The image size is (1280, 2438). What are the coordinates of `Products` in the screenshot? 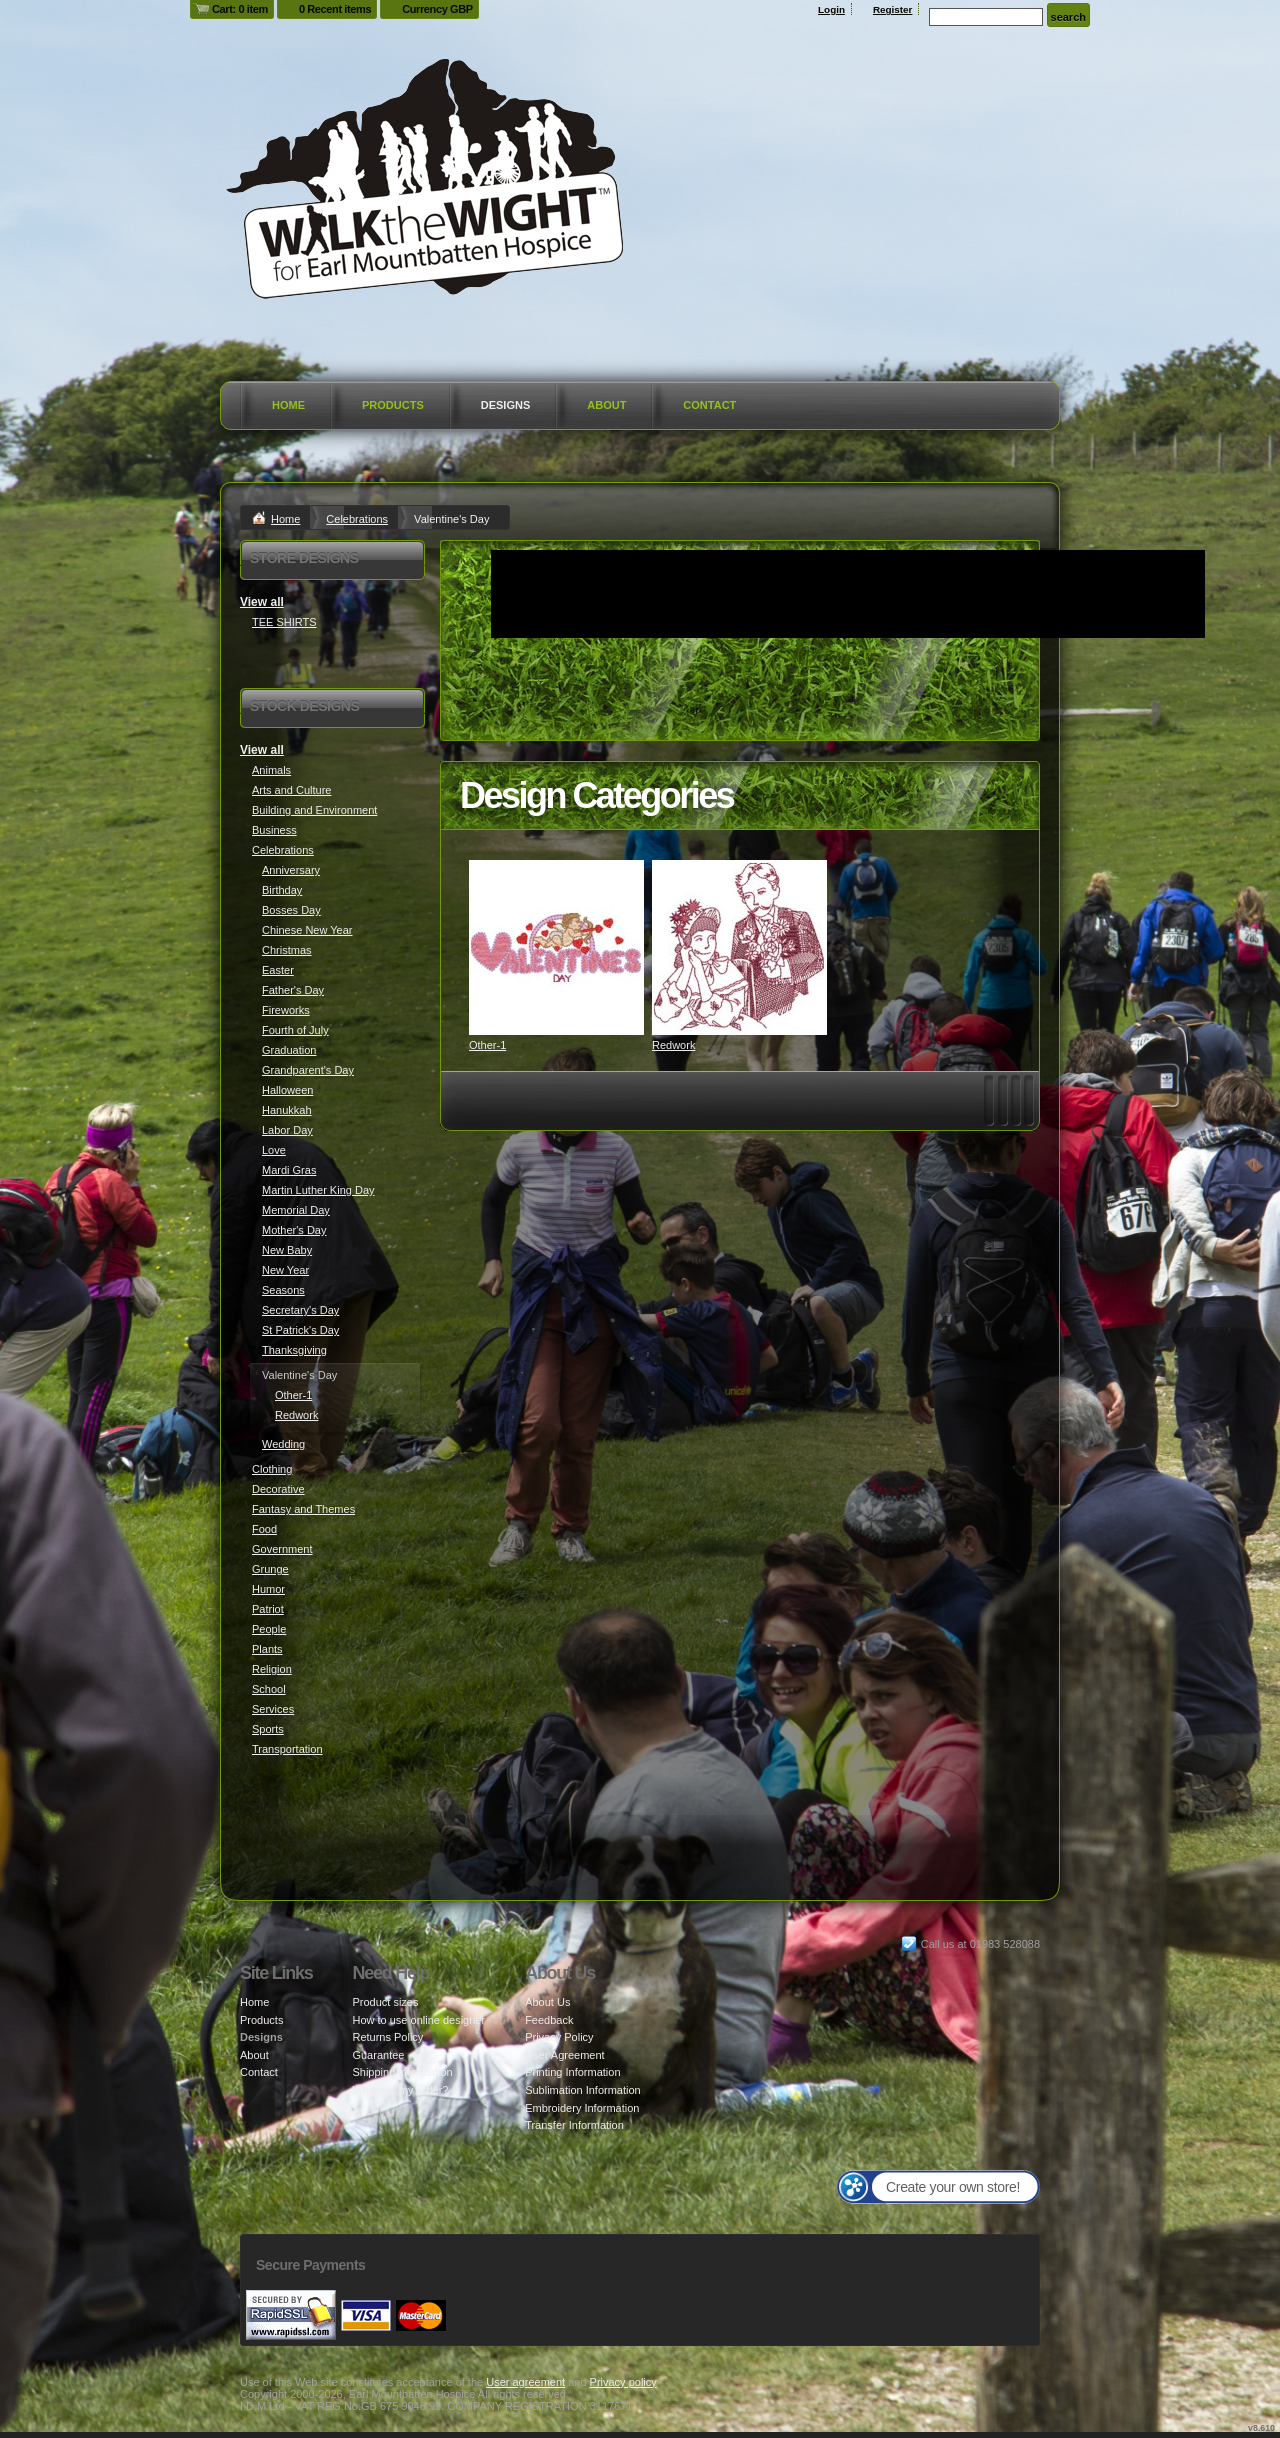 It's located at (393, 405).